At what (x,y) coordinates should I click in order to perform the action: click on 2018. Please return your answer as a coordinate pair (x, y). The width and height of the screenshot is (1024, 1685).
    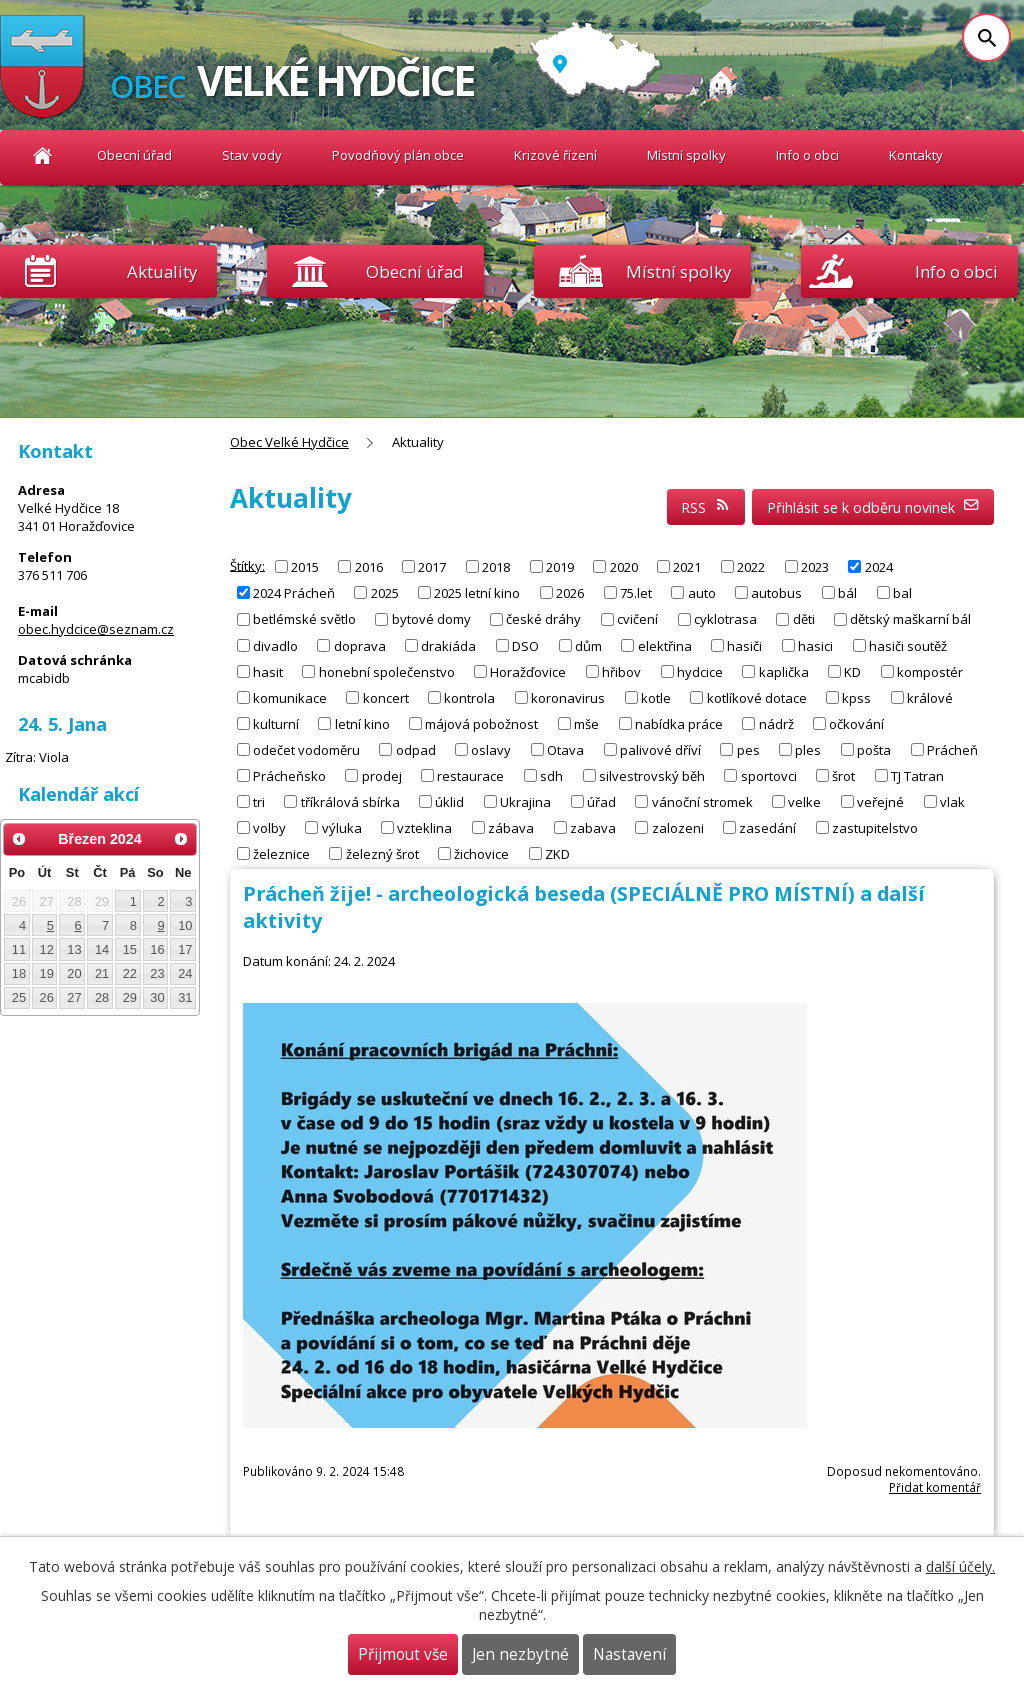
    Looking at the image, I should click on (496, 567).